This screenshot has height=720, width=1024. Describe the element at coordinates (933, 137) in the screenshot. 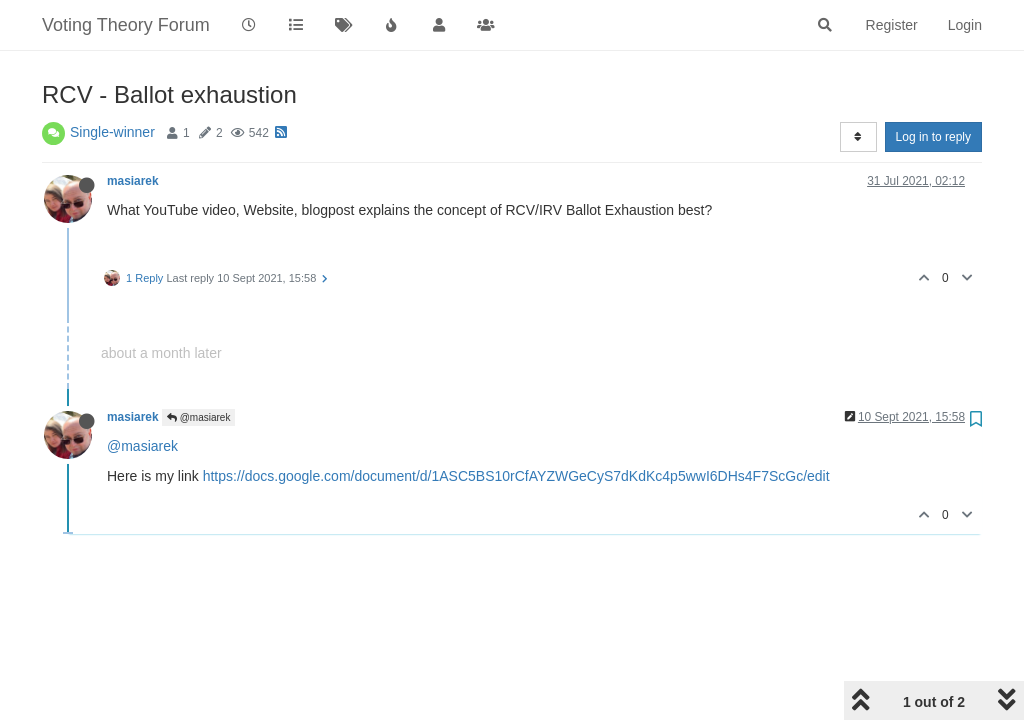

I see `Log in to reply` at that location.